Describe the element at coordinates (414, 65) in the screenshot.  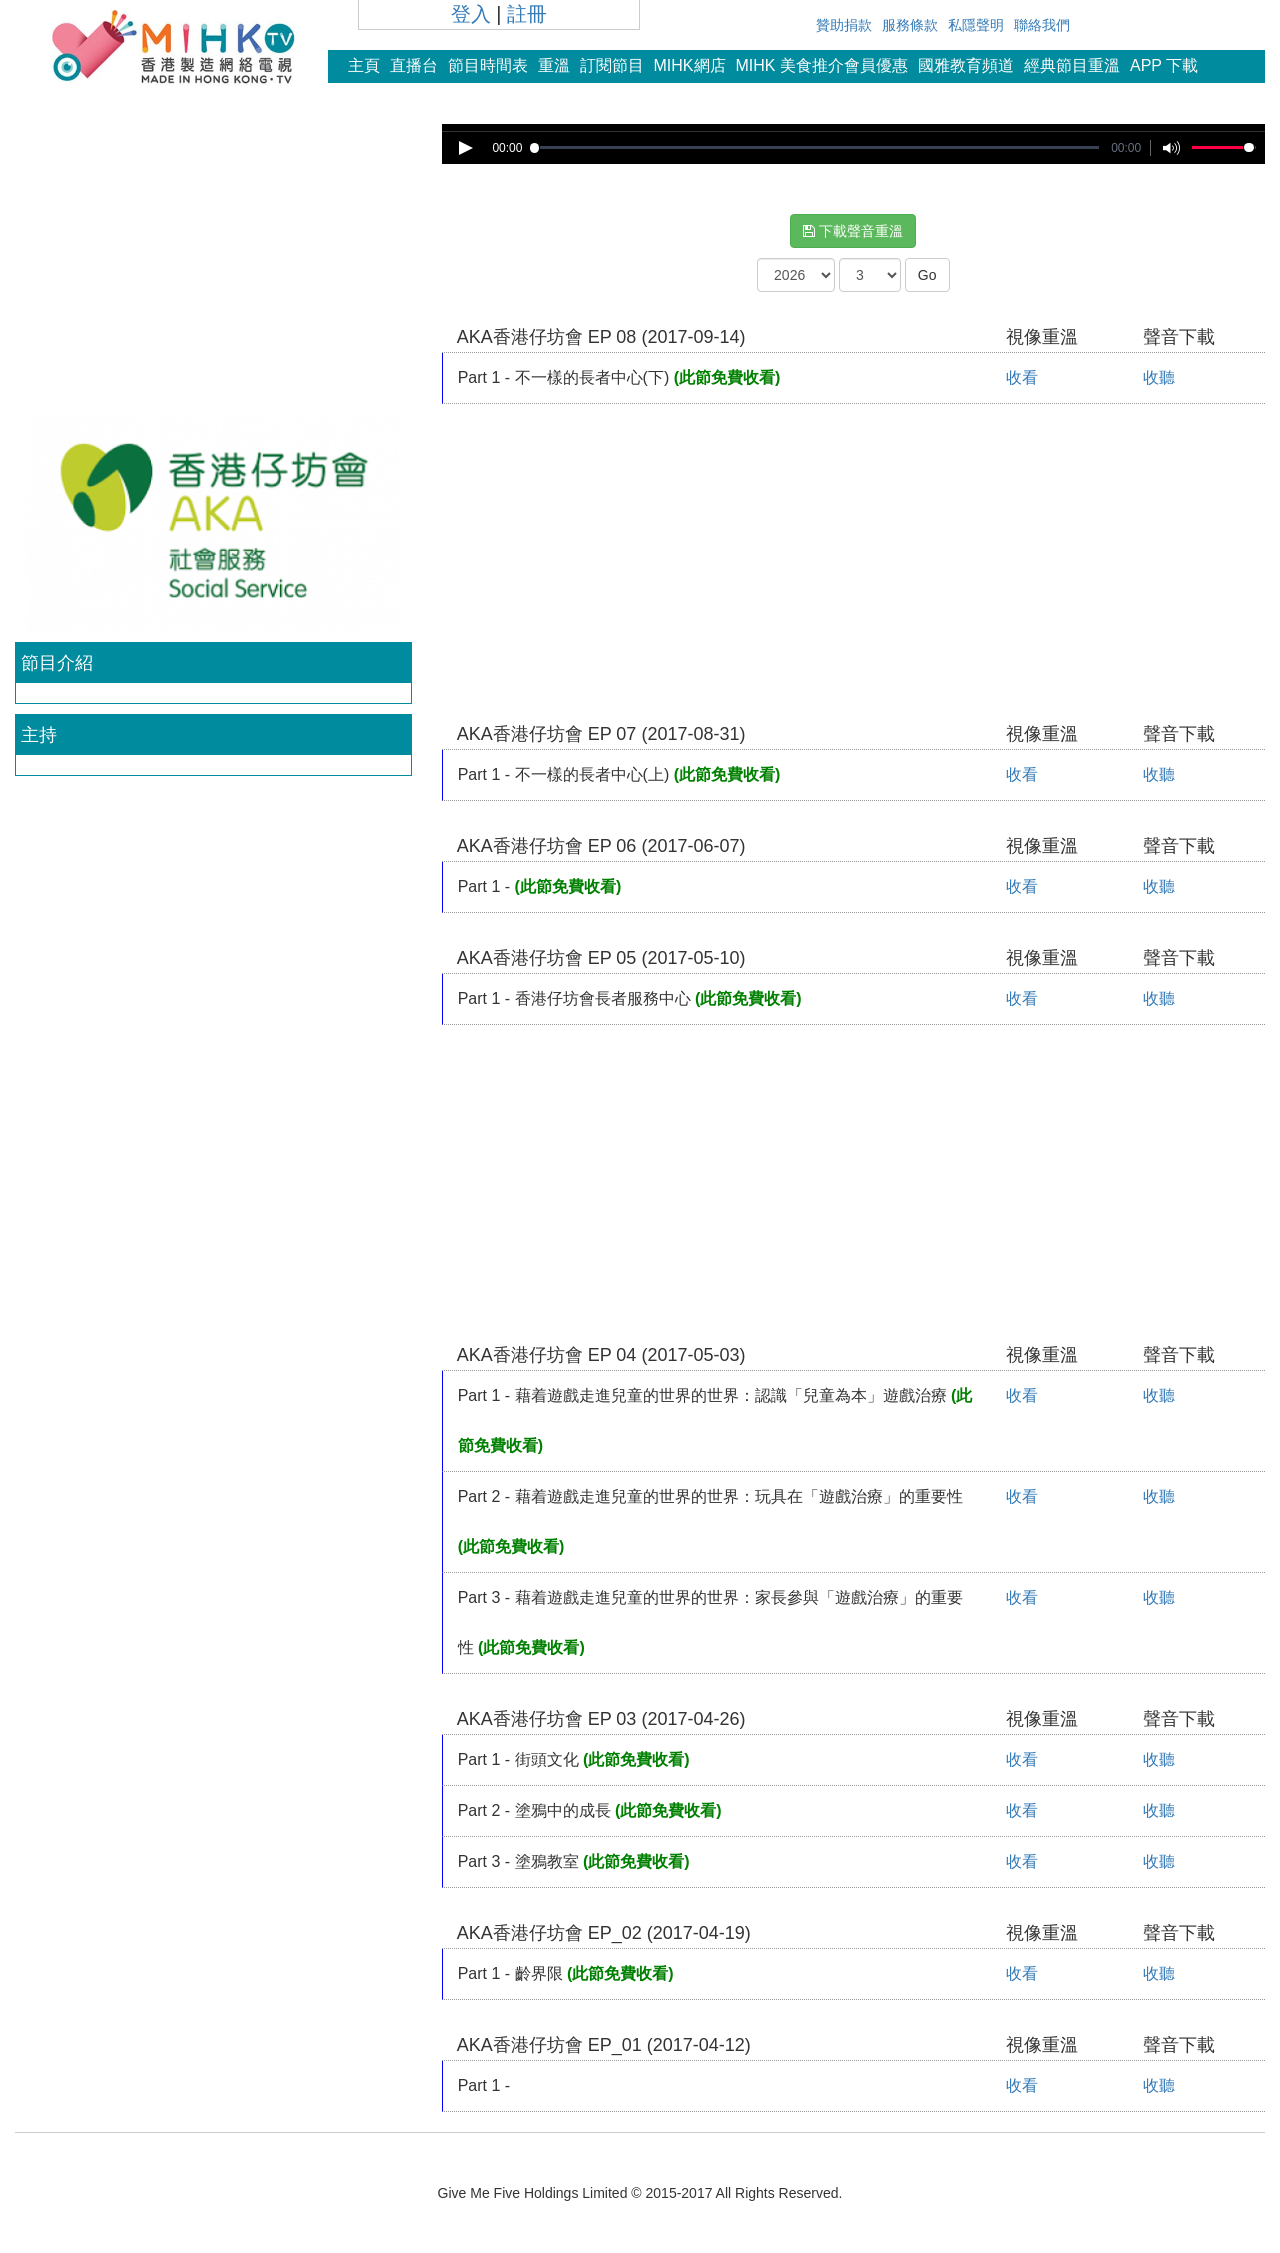
I see `直播台` at that location.